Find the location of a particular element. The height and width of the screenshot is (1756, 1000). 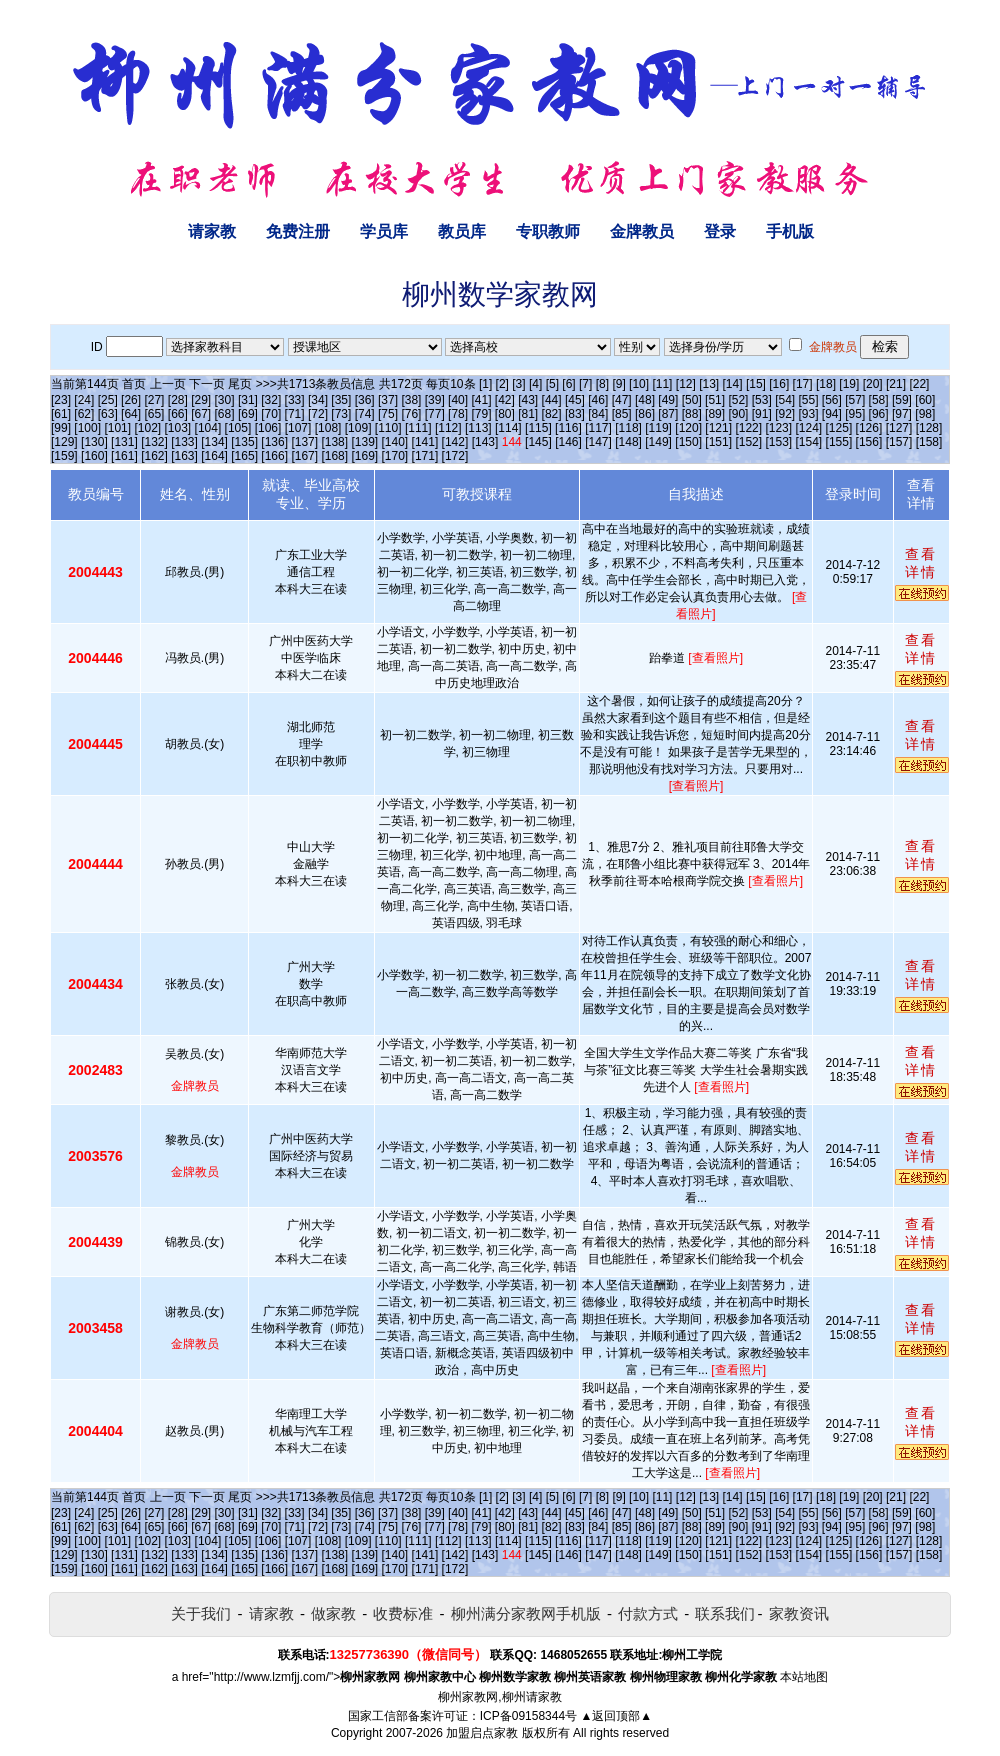

关于我们 is located at coordinates (201, 1613).